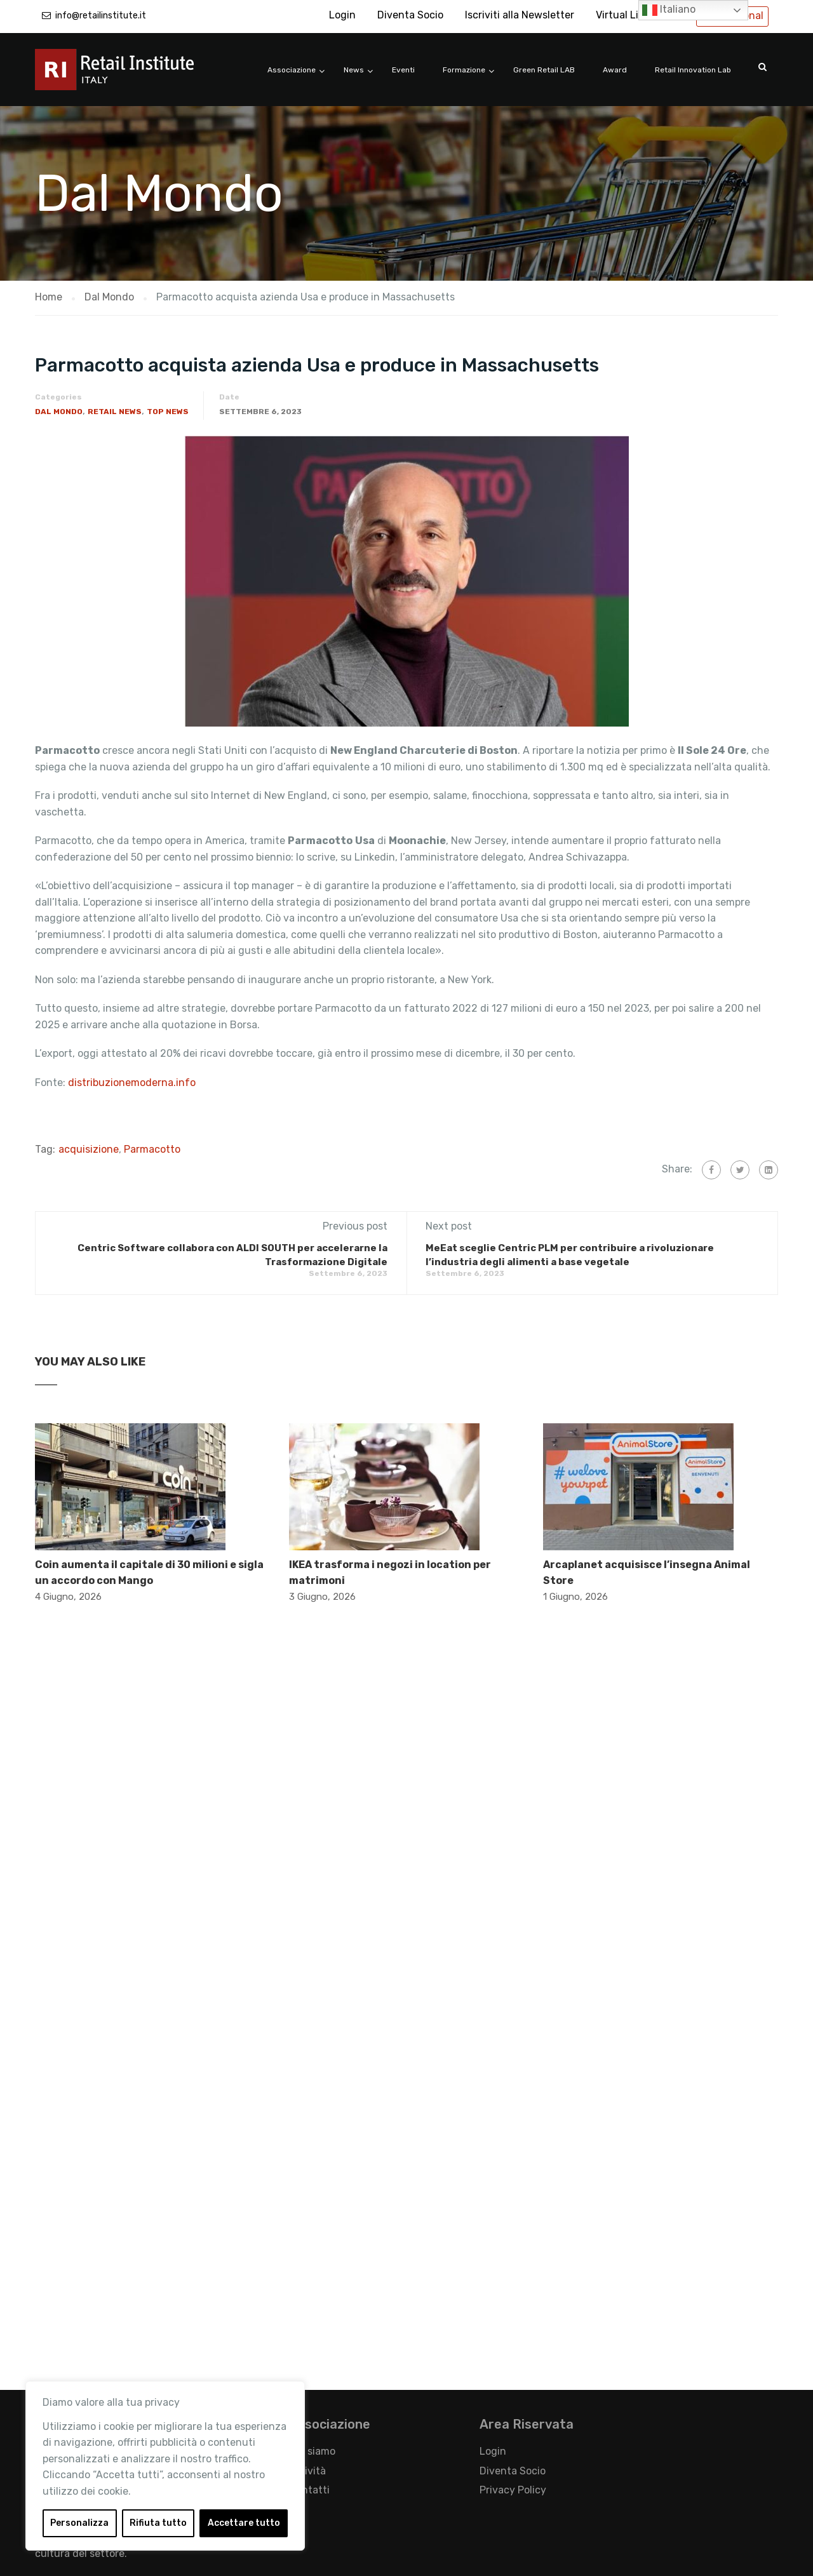 The width and height of the screenshot is (813, 2576). Describe the element at coordinates (88, 1149) in the screenshot. I see `acquisizione` at that location.